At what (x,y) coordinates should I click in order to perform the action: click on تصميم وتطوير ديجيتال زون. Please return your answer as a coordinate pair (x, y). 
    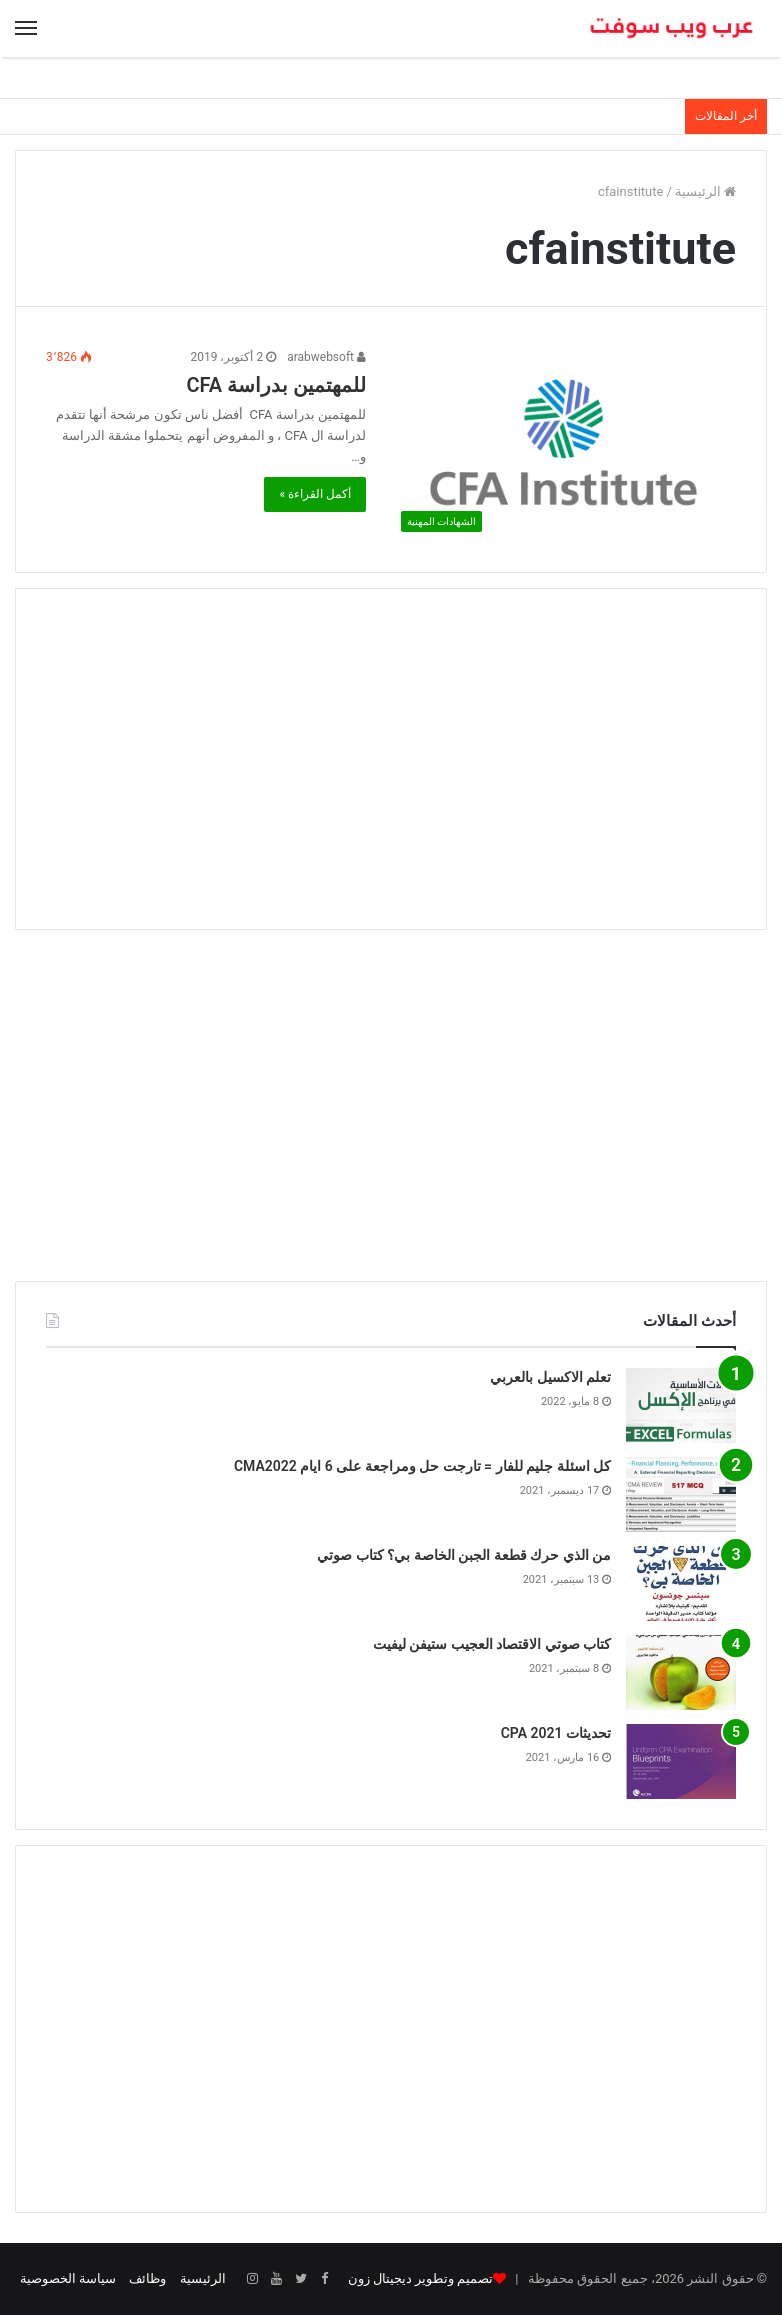
    Looking at the image, I should click on (420, 2278).